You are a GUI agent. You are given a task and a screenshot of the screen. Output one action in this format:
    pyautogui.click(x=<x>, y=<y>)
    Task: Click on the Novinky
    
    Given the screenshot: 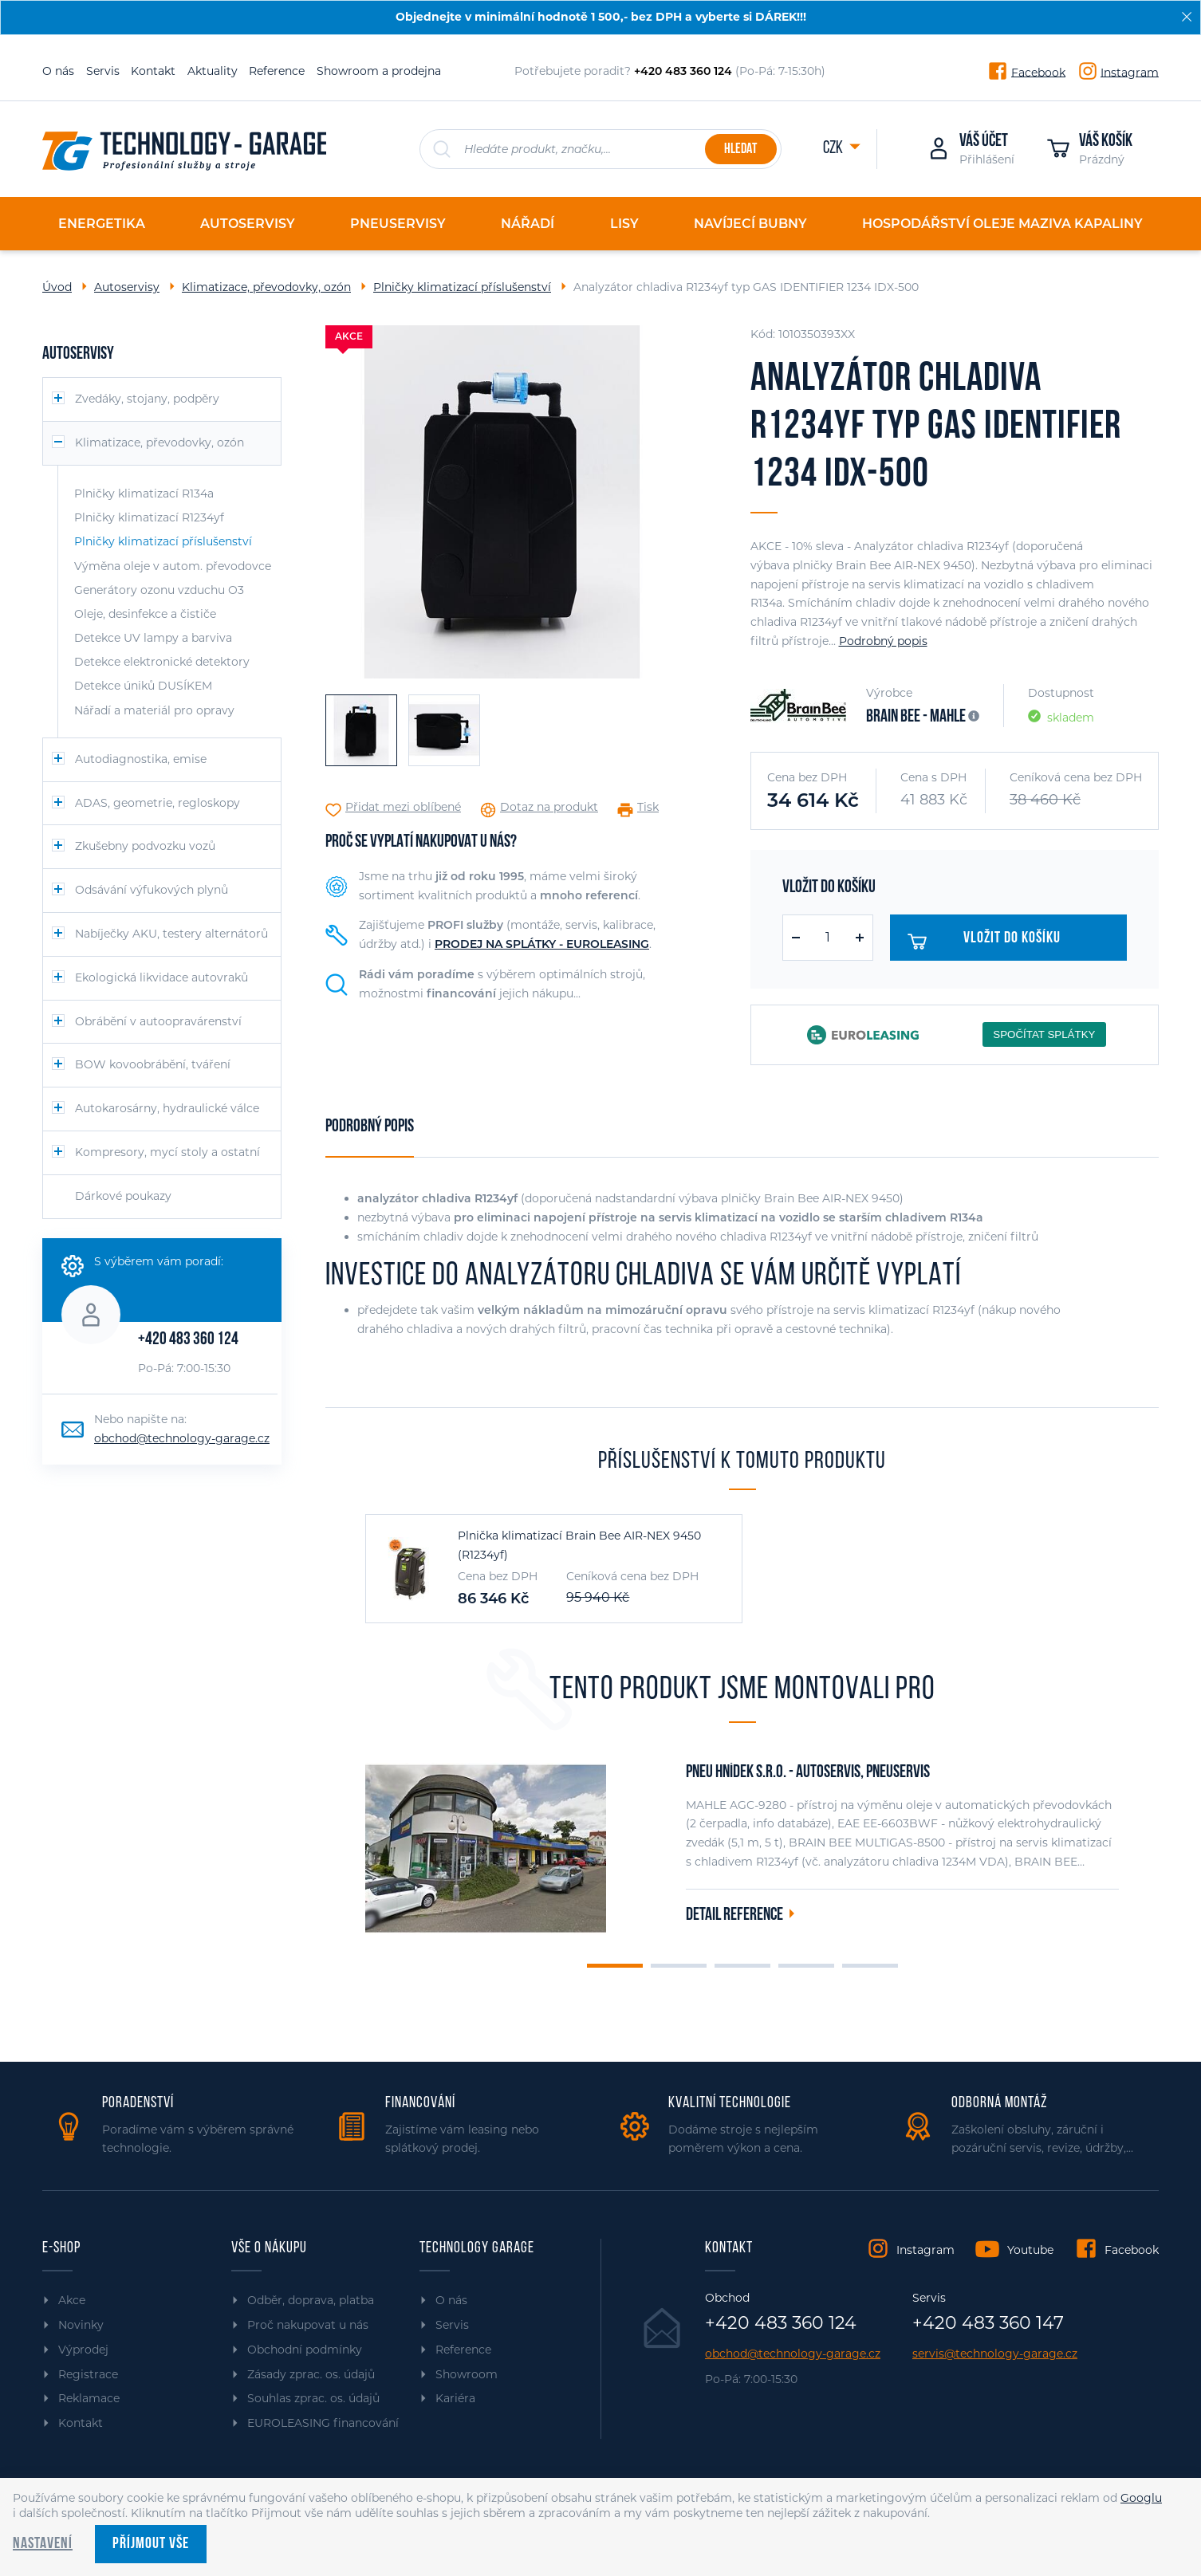 What is the action you would take?
    pyautogui.click(x=81, y=2325)
    